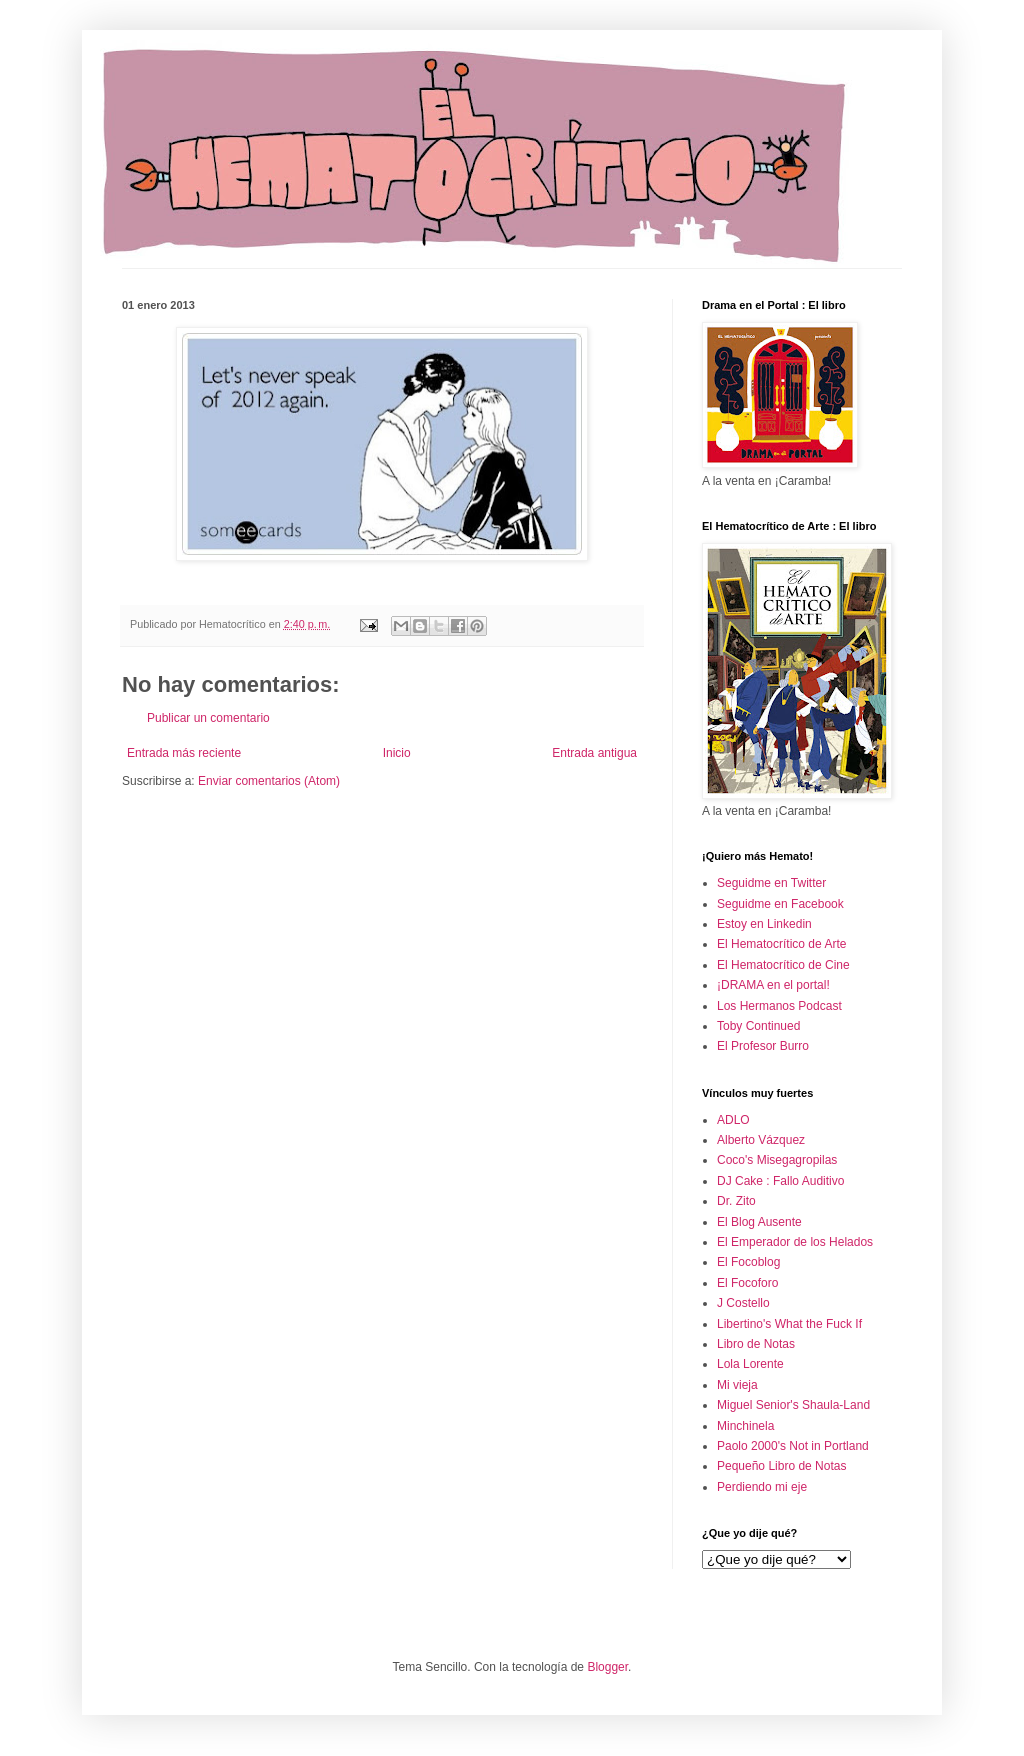  Describe the element at coordinates (773, 985) in the screenshot. I see `¡DRAMA en el portal!` at that location.